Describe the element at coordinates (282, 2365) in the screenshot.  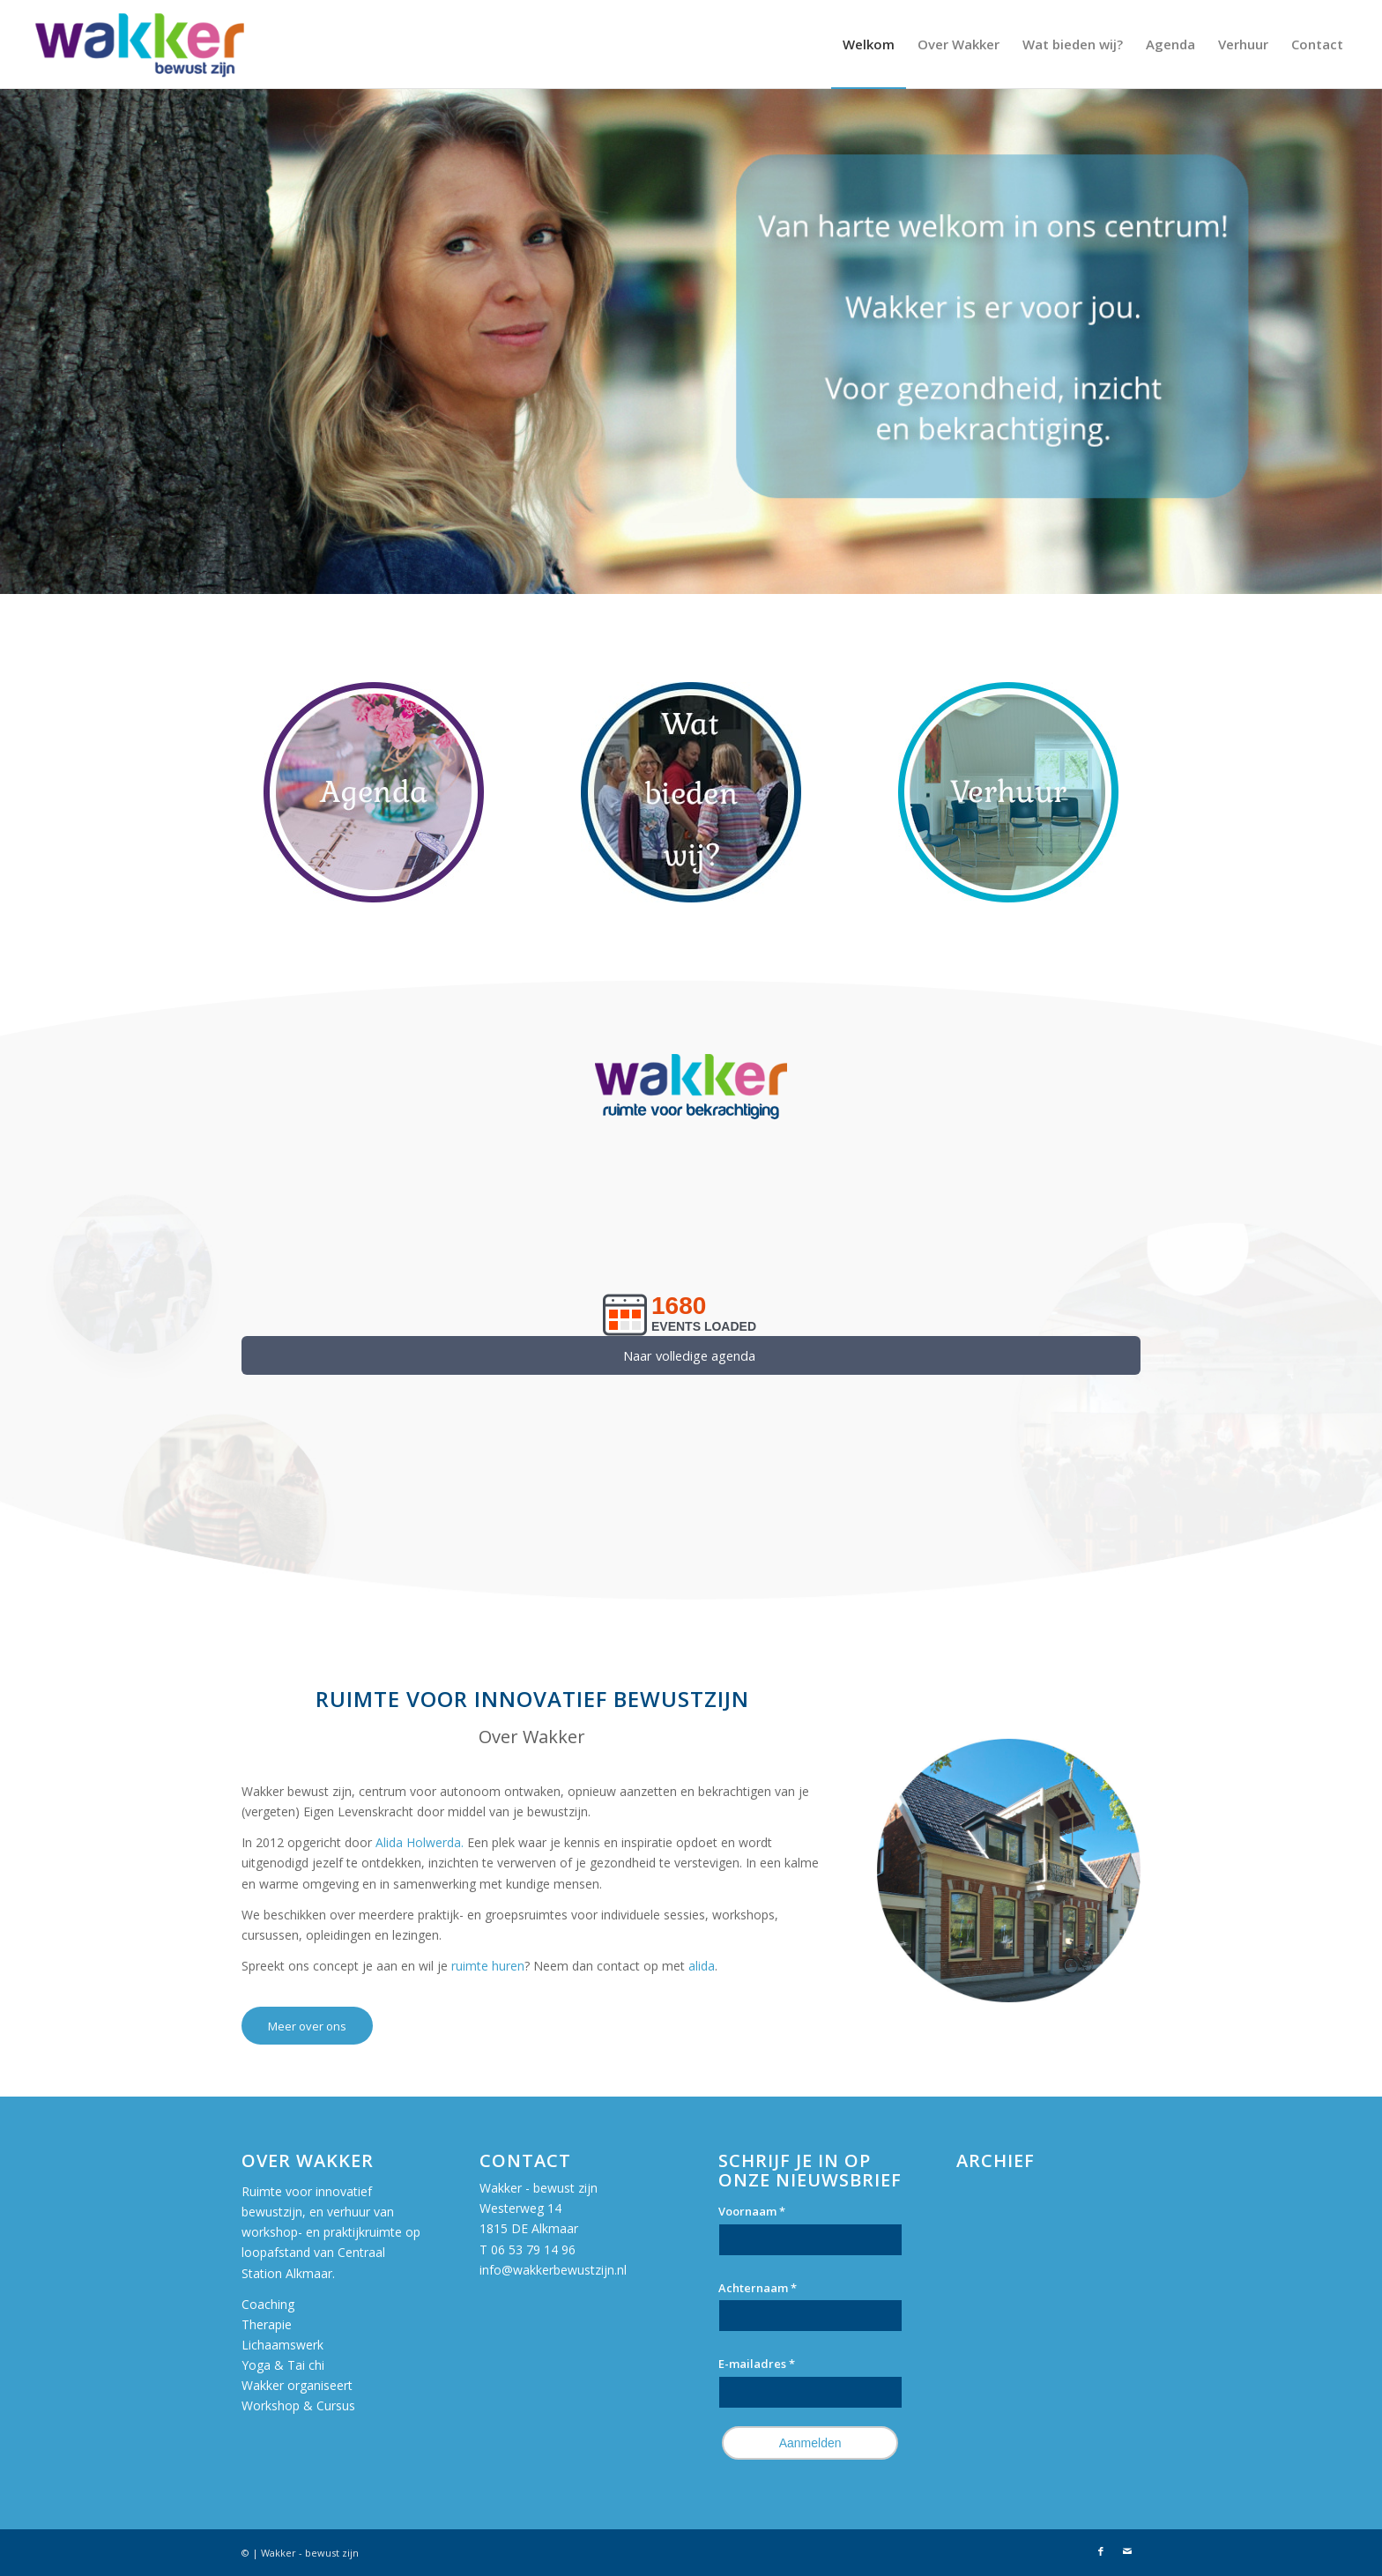
I see `Yoga & Tai chi` at that location.